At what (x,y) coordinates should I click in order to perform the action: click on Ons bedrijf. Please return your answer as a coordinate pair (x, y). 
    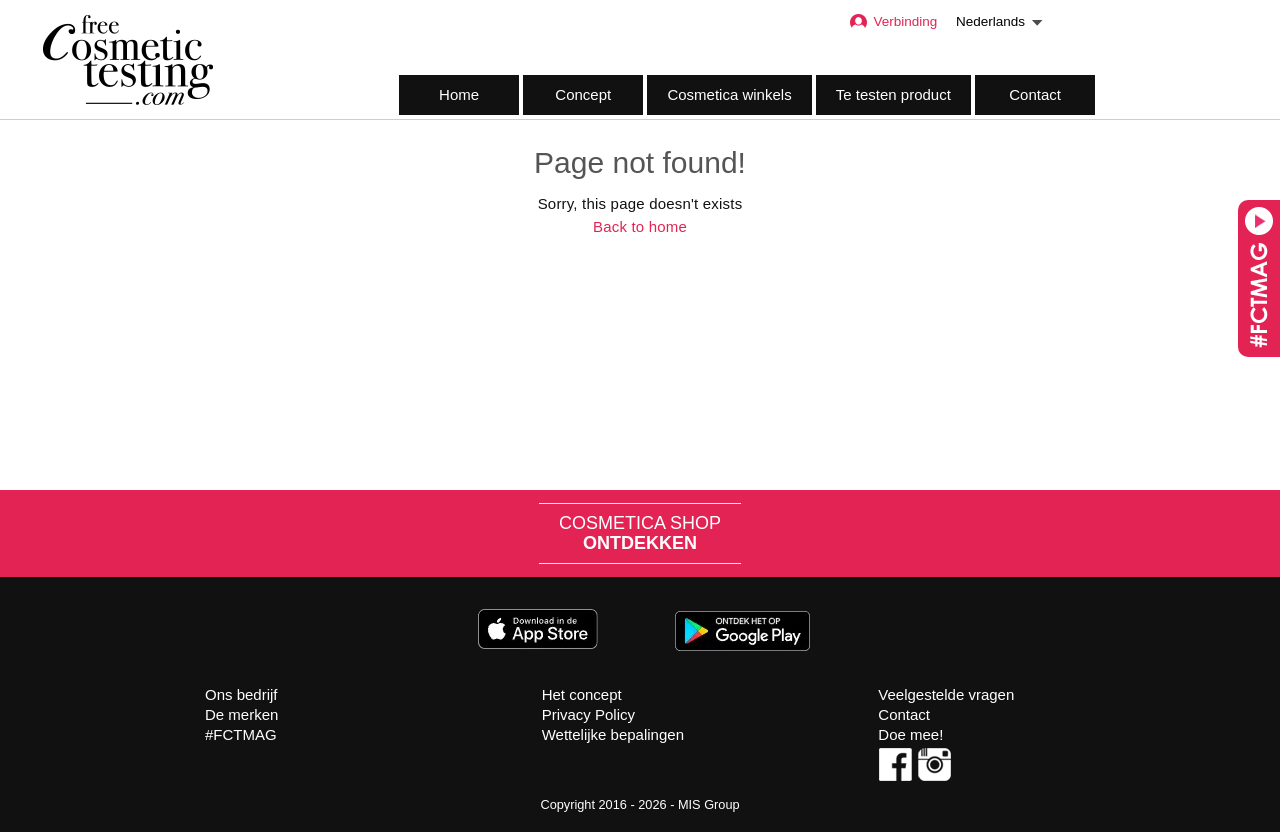
    Looking at the image, I should click on (241, 694).